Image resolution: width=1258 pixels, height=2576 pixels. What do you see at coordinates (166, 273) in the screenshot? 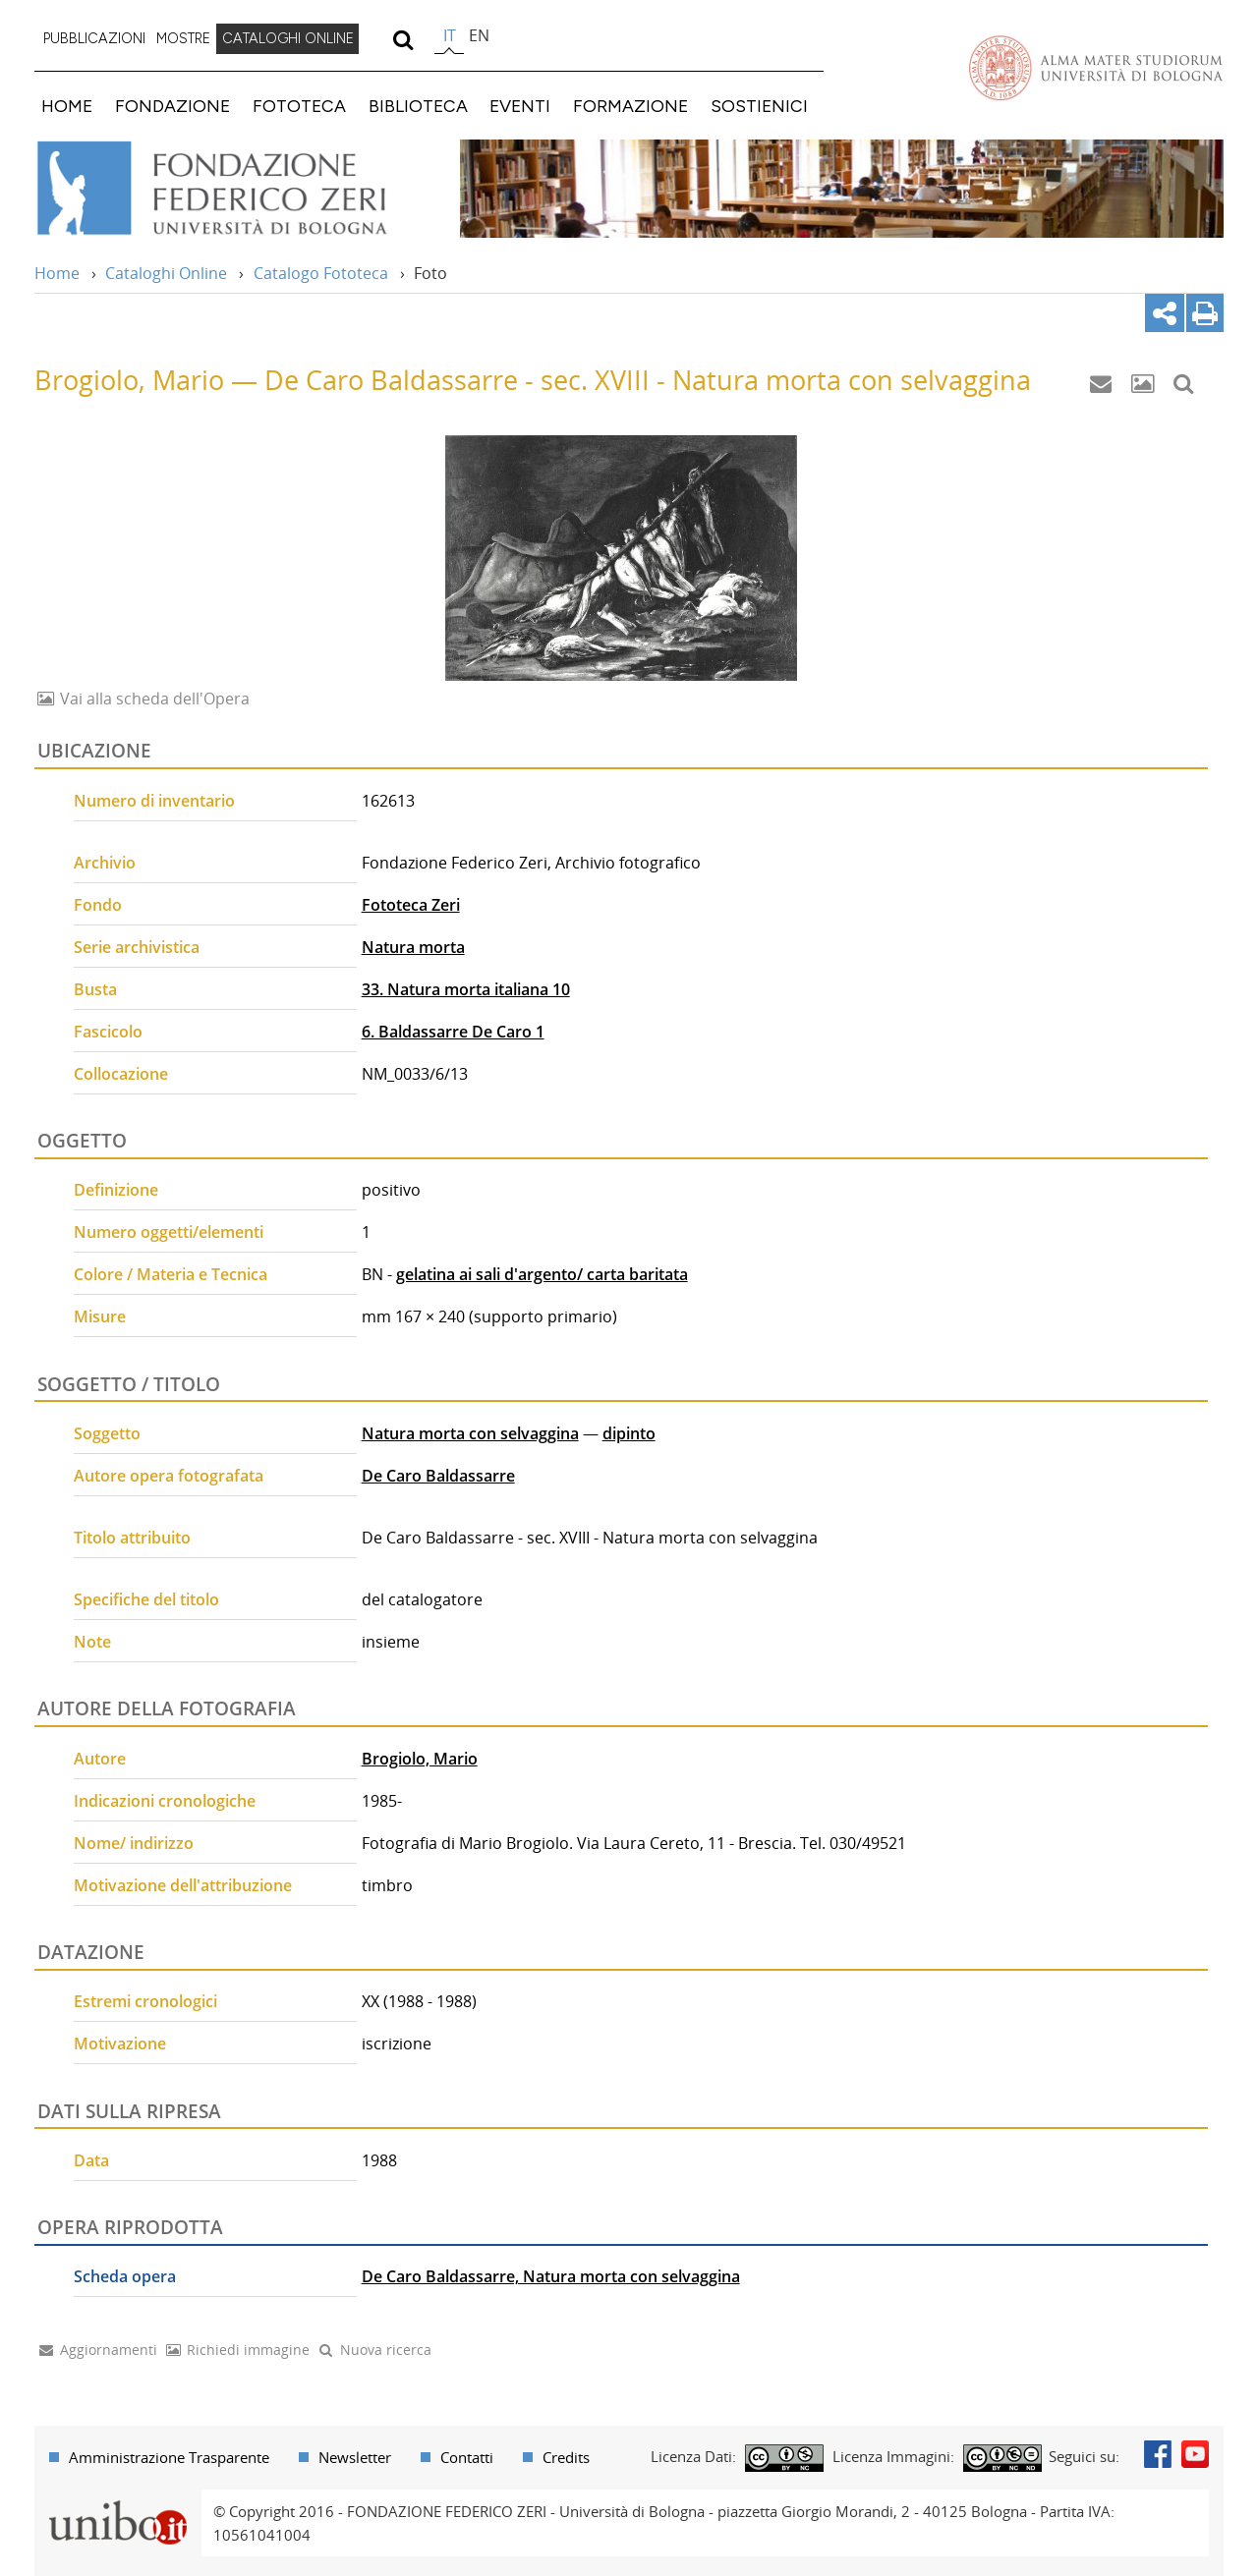
I see `Cataloghi Online` at bounding box center [166, 273].